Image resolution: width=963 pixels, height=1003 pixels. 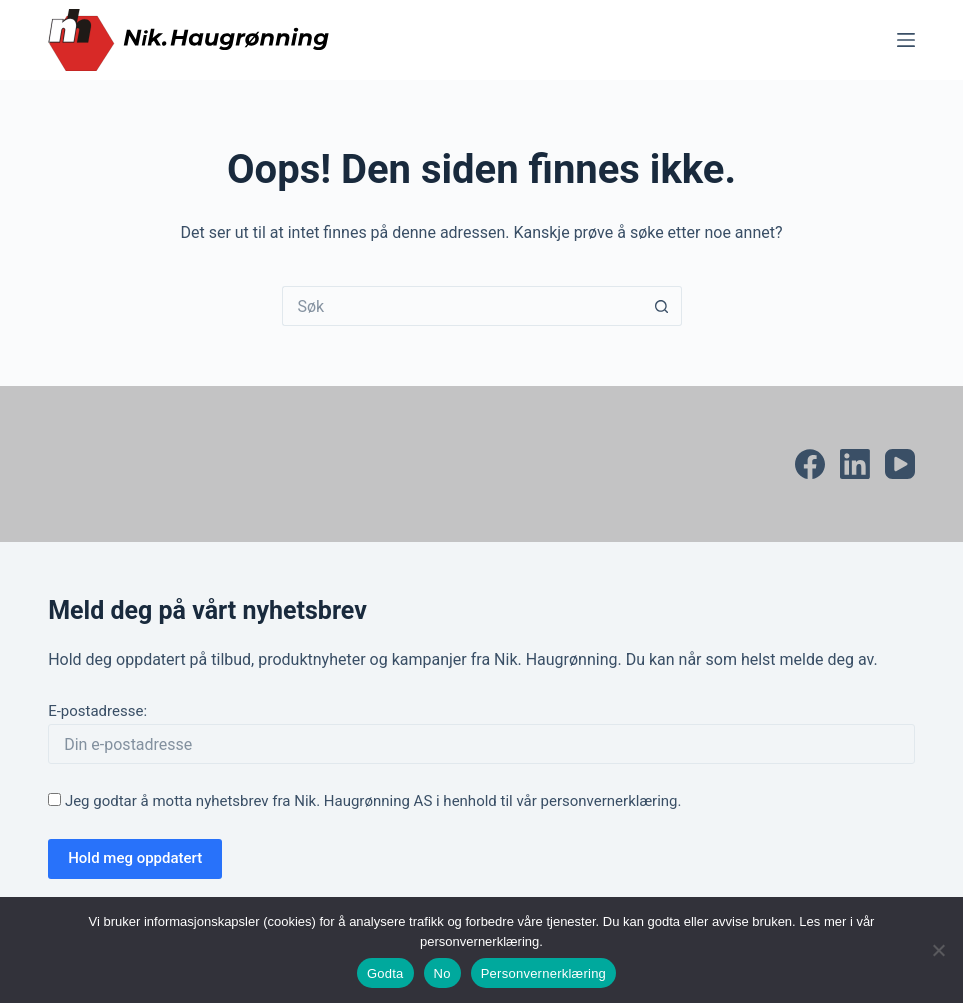 What do you see at coordinates (855, 464) in the screenshot?
I see `[LinkedIn]` at bounding box center [855, 464].